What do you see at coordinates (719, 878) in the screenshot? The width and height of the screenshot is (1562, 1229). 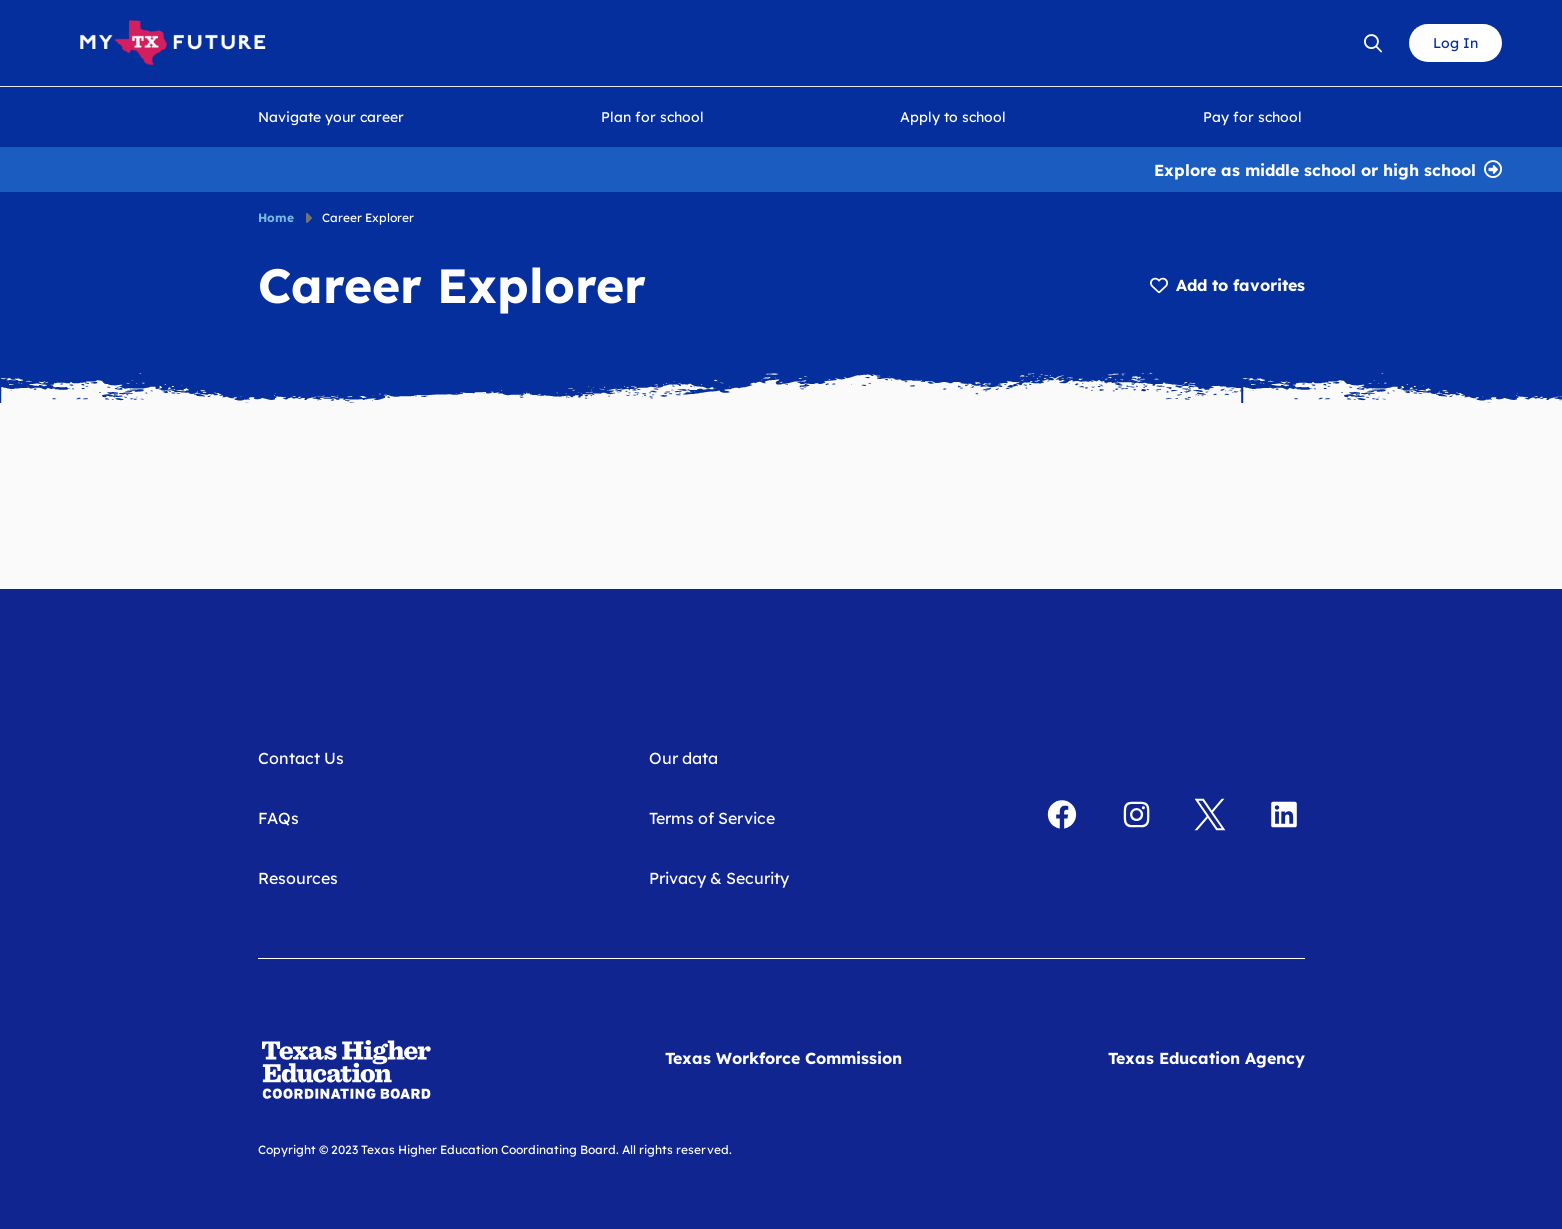 I see `Privacy & Security` at bounding box center [719, 878].